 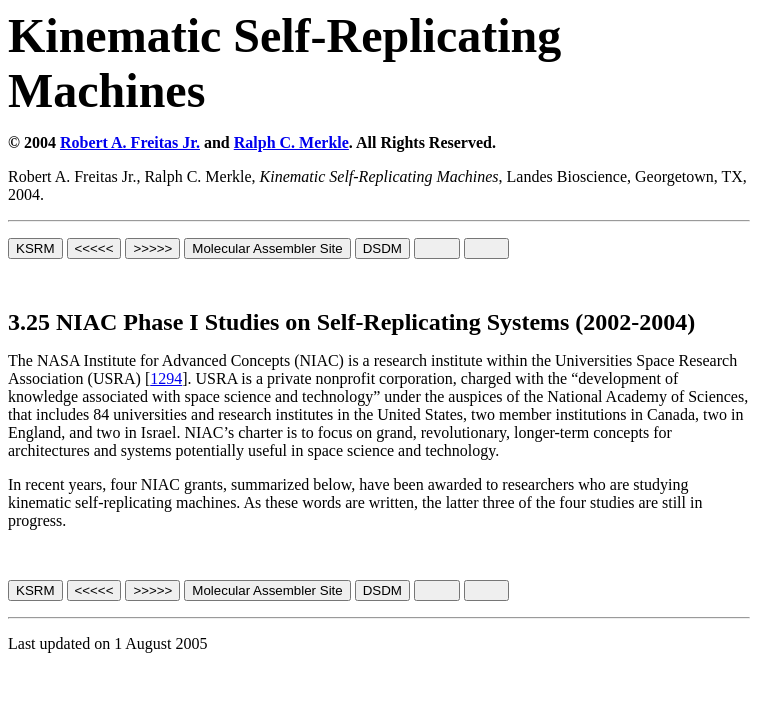 I want to click on Robert A. Freitas Jr., so click(x=130, y=142).